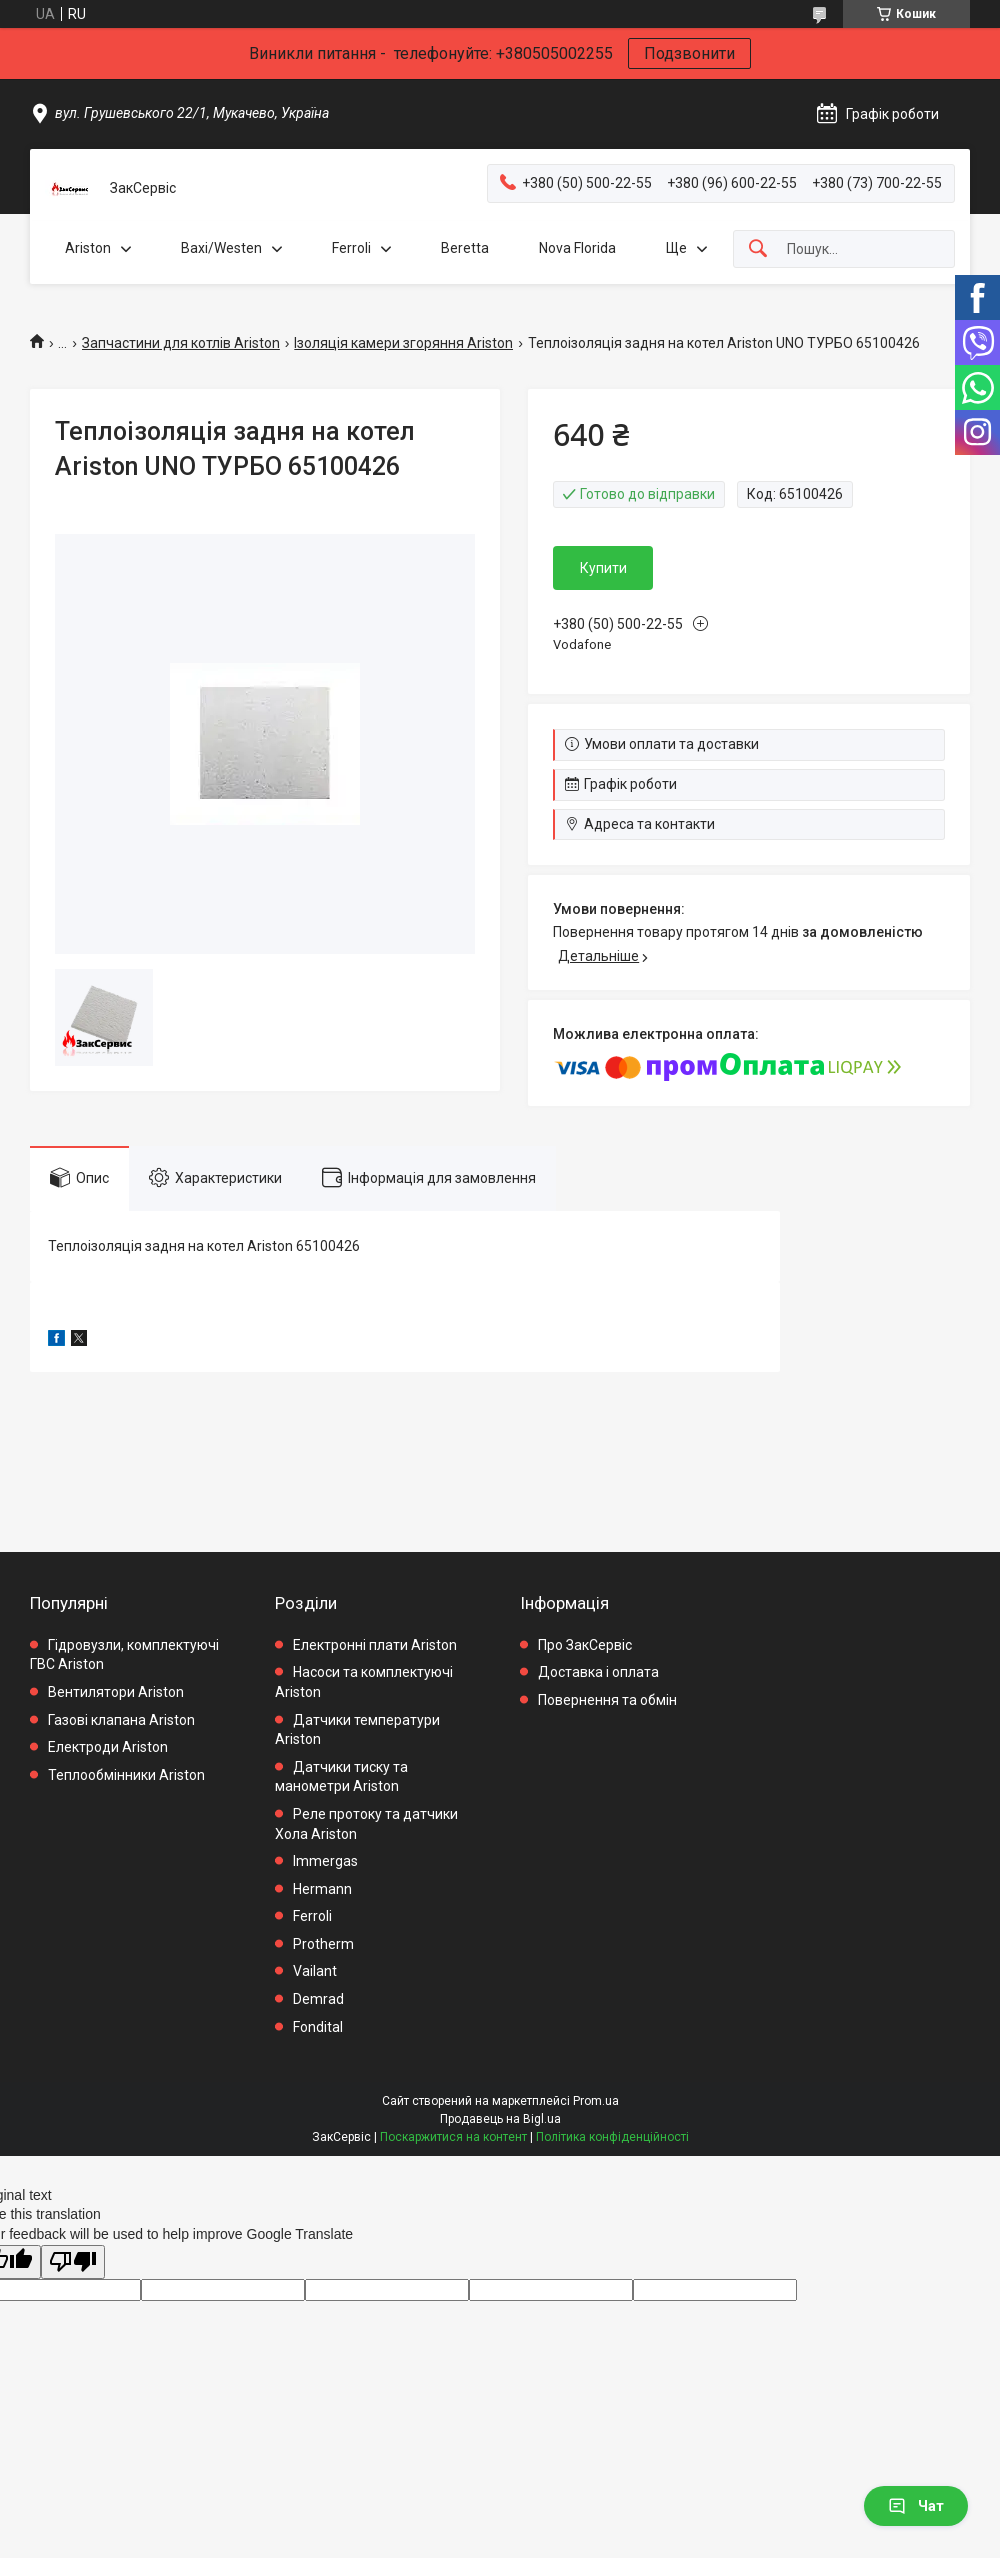 The height and width of the screenshot is (2558, 1000). I want to click on Protherm, so click(323, 1944).